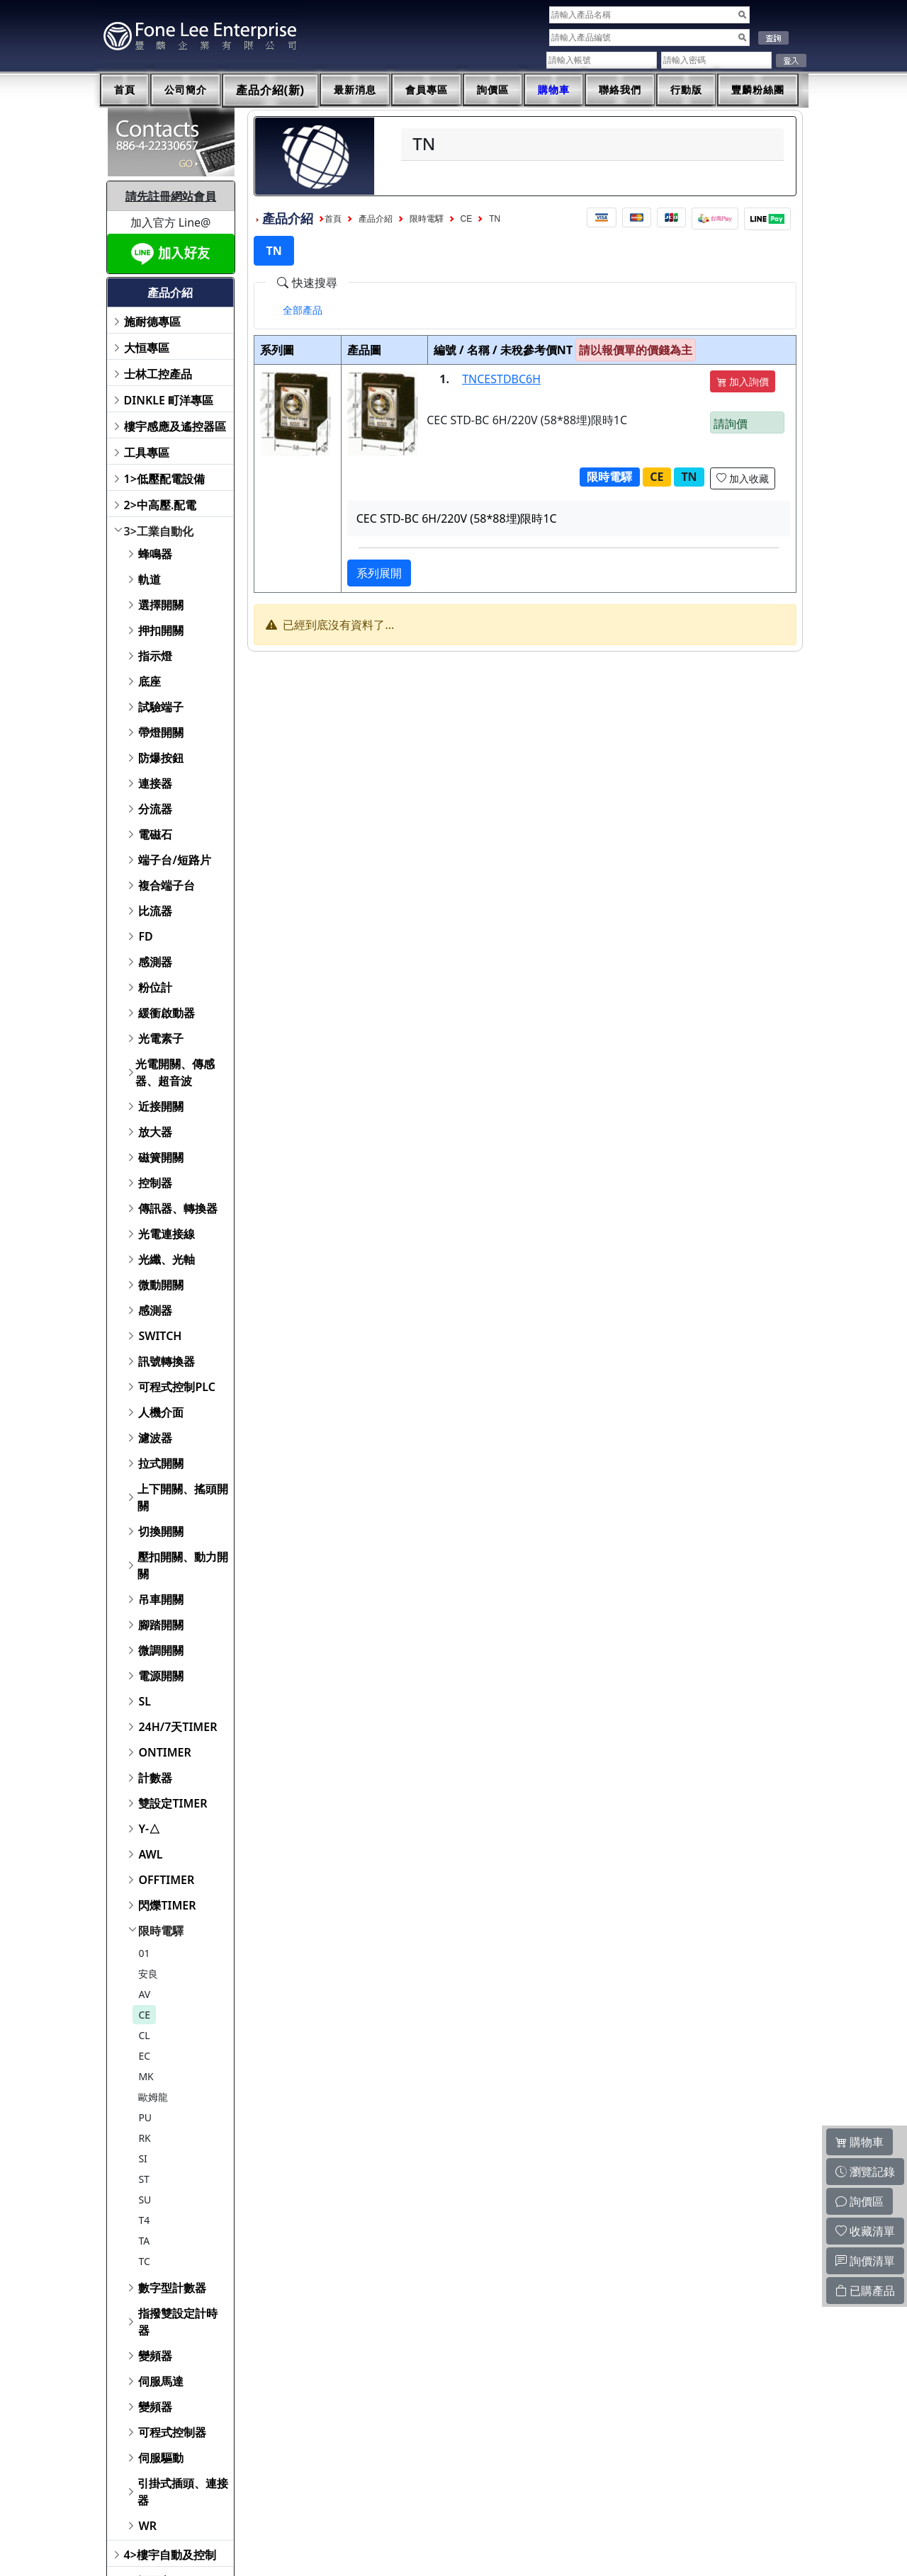 Image resolution: width=907 pixels, height=2576 pixels. What do you see at coordinates (161, 1676) in the screenshot?
I see `電源開關` at bounding box center [161, 1676].